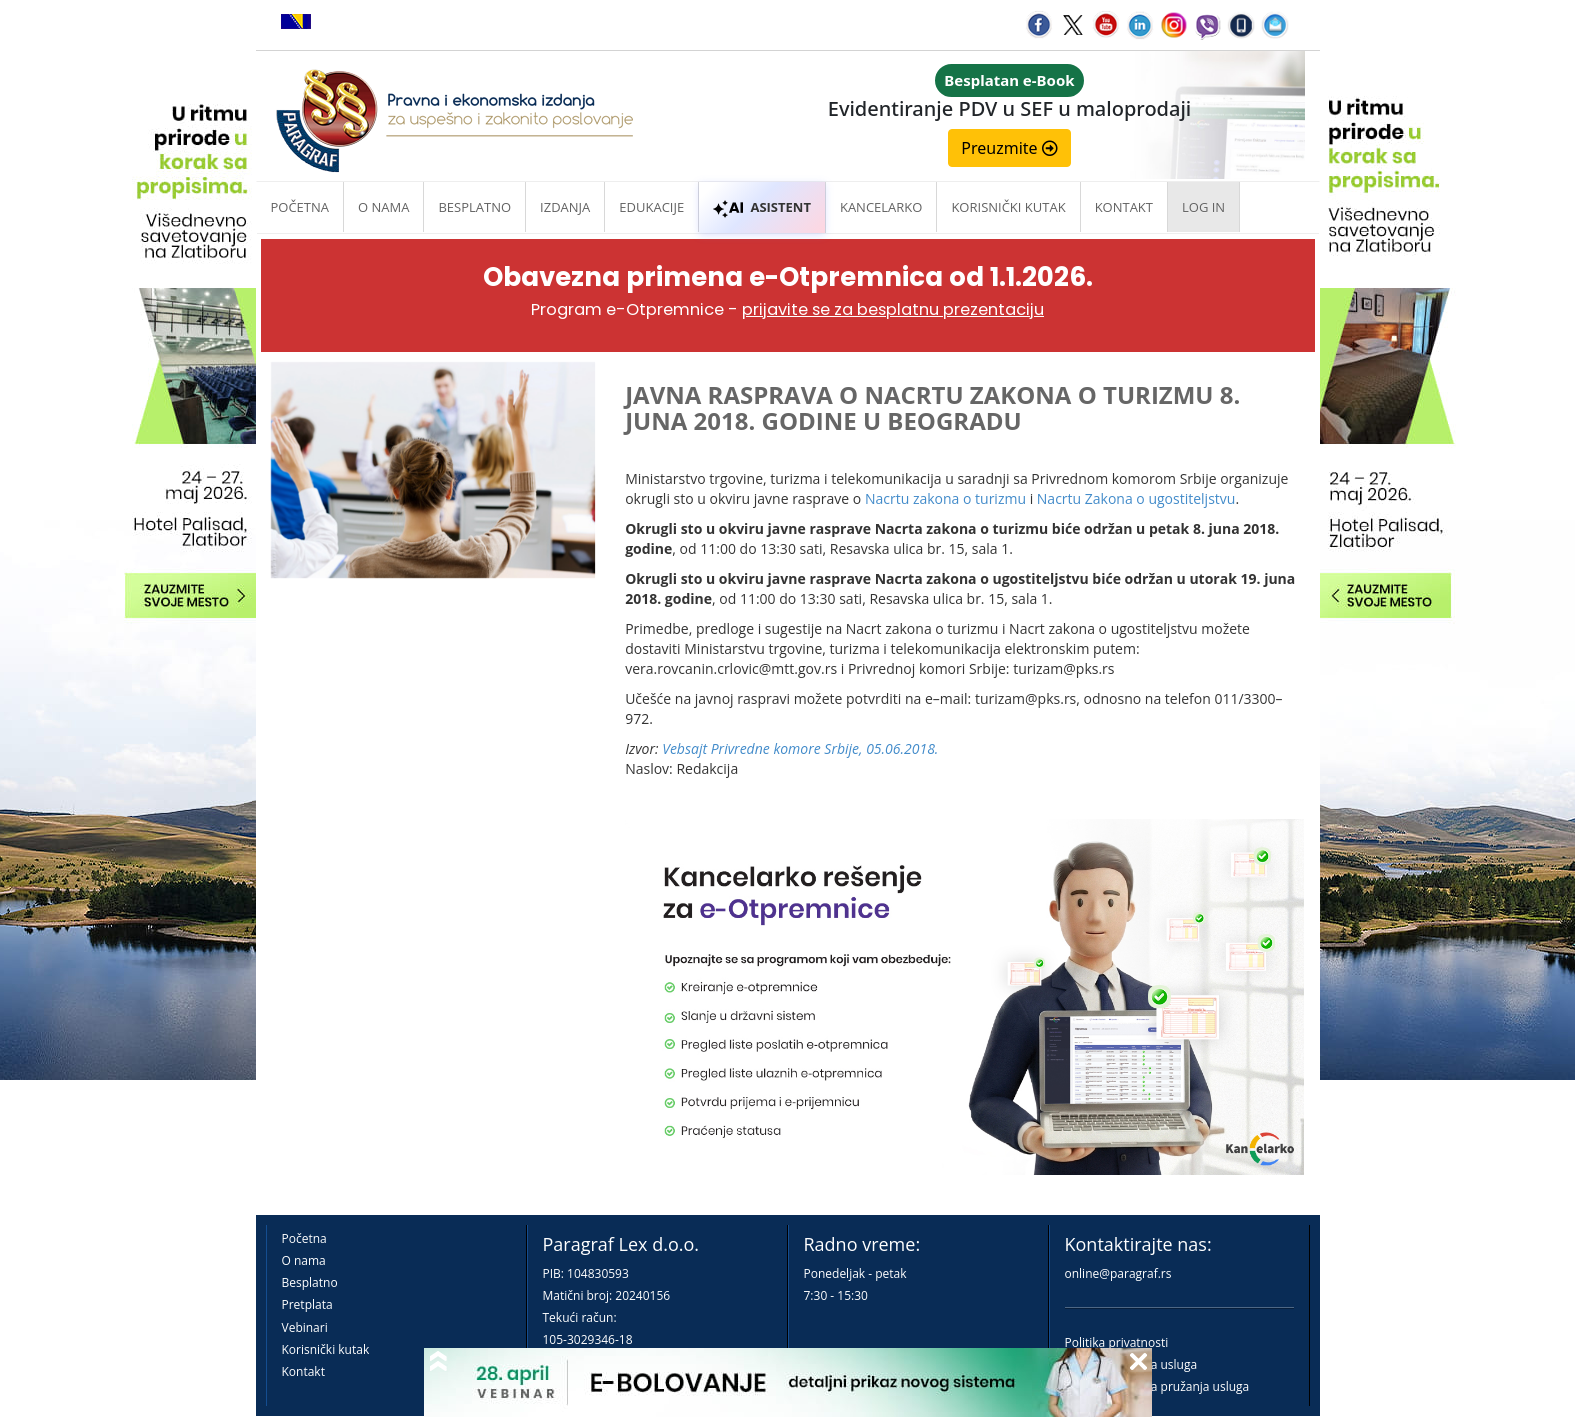  I want to click on Izdanja, so click(565, 207).